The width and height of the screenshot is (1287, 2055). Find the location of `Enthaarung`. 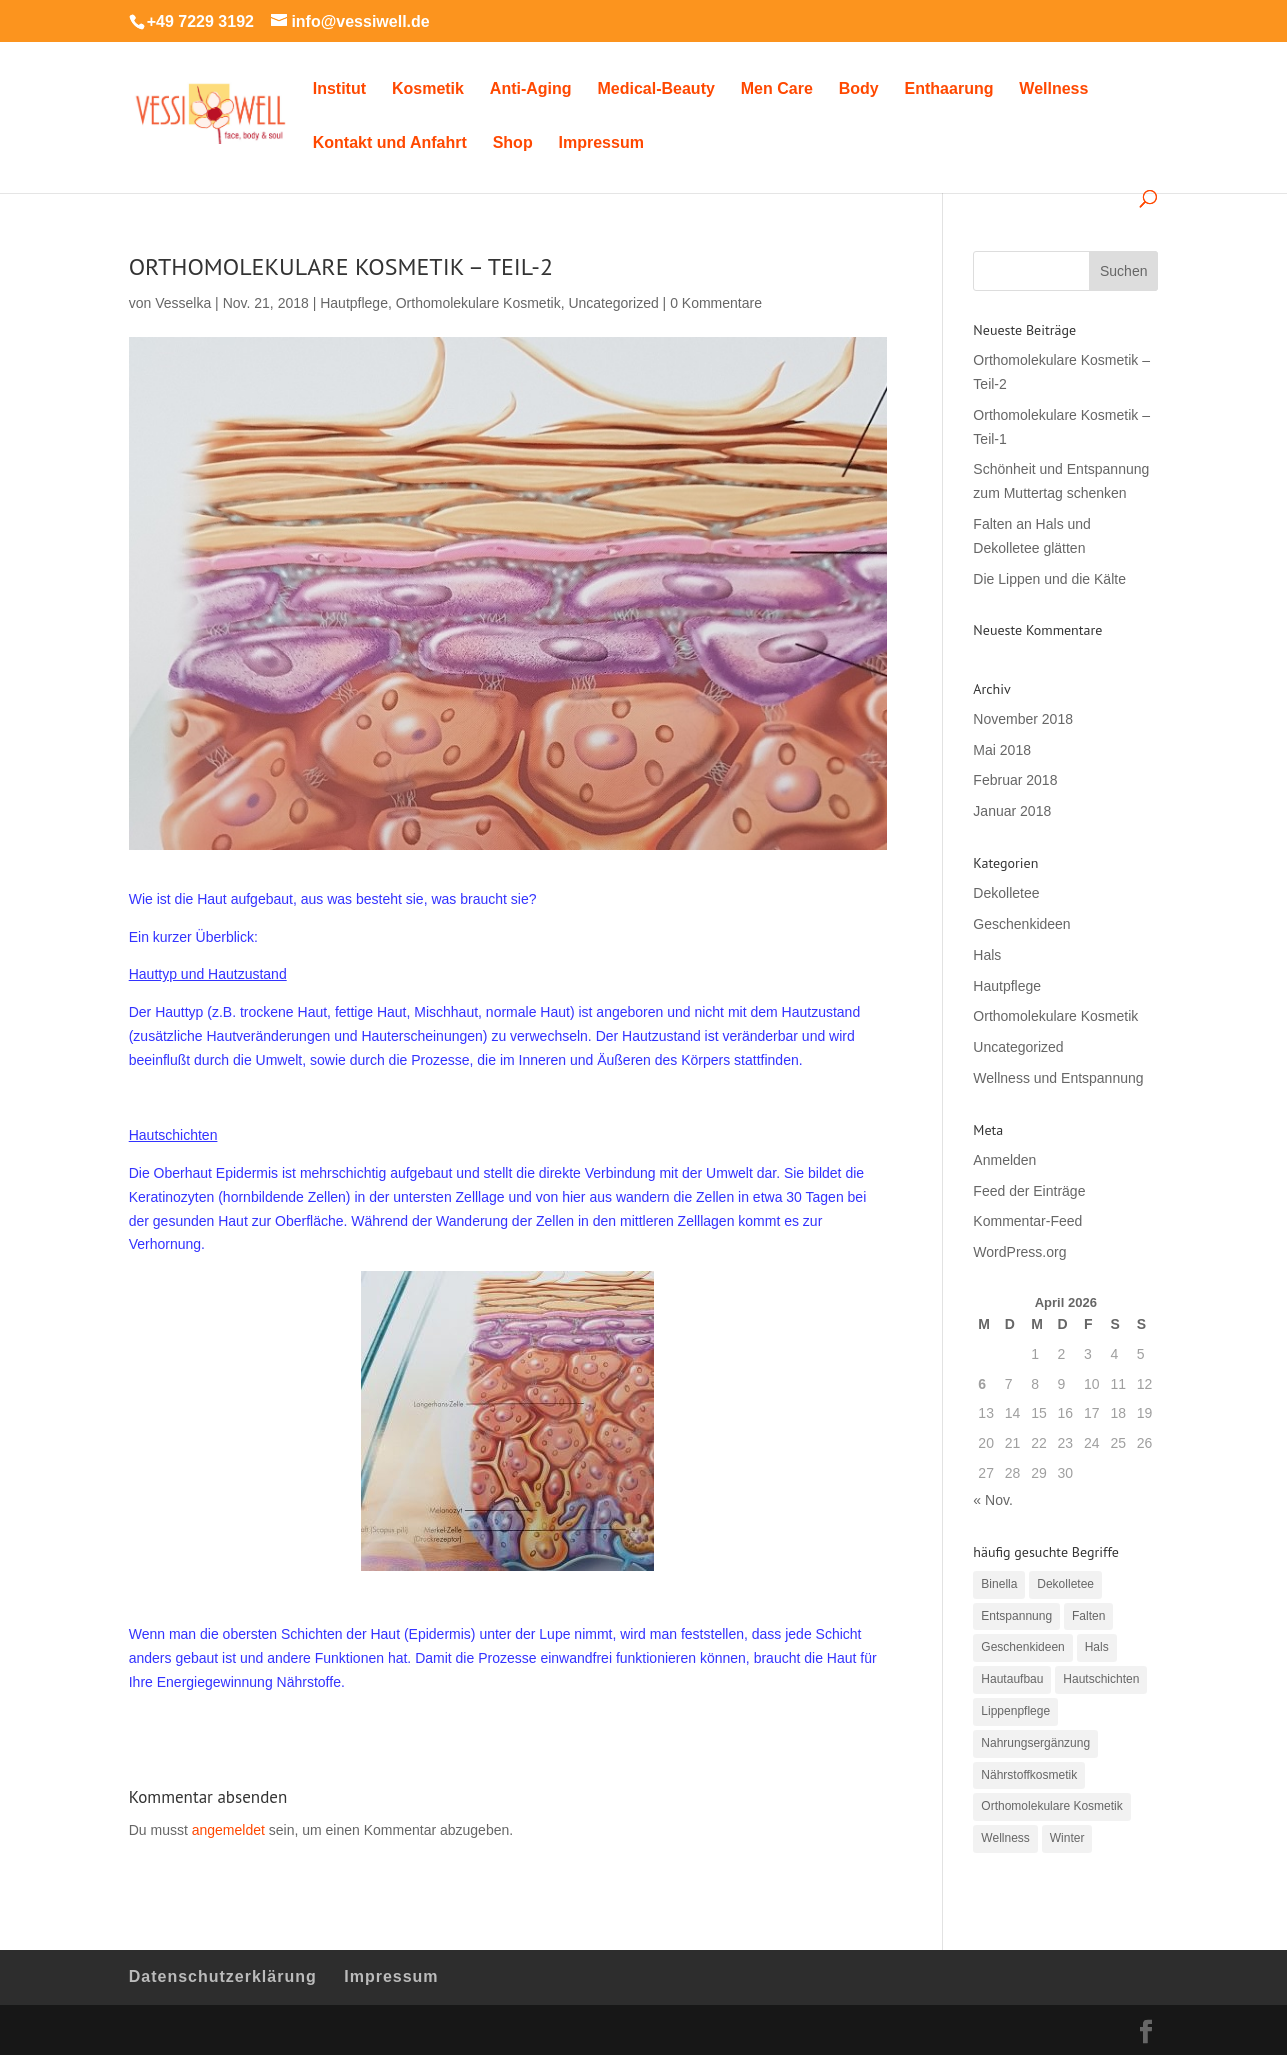

Enthaarung is located at coordinates (949, 89).